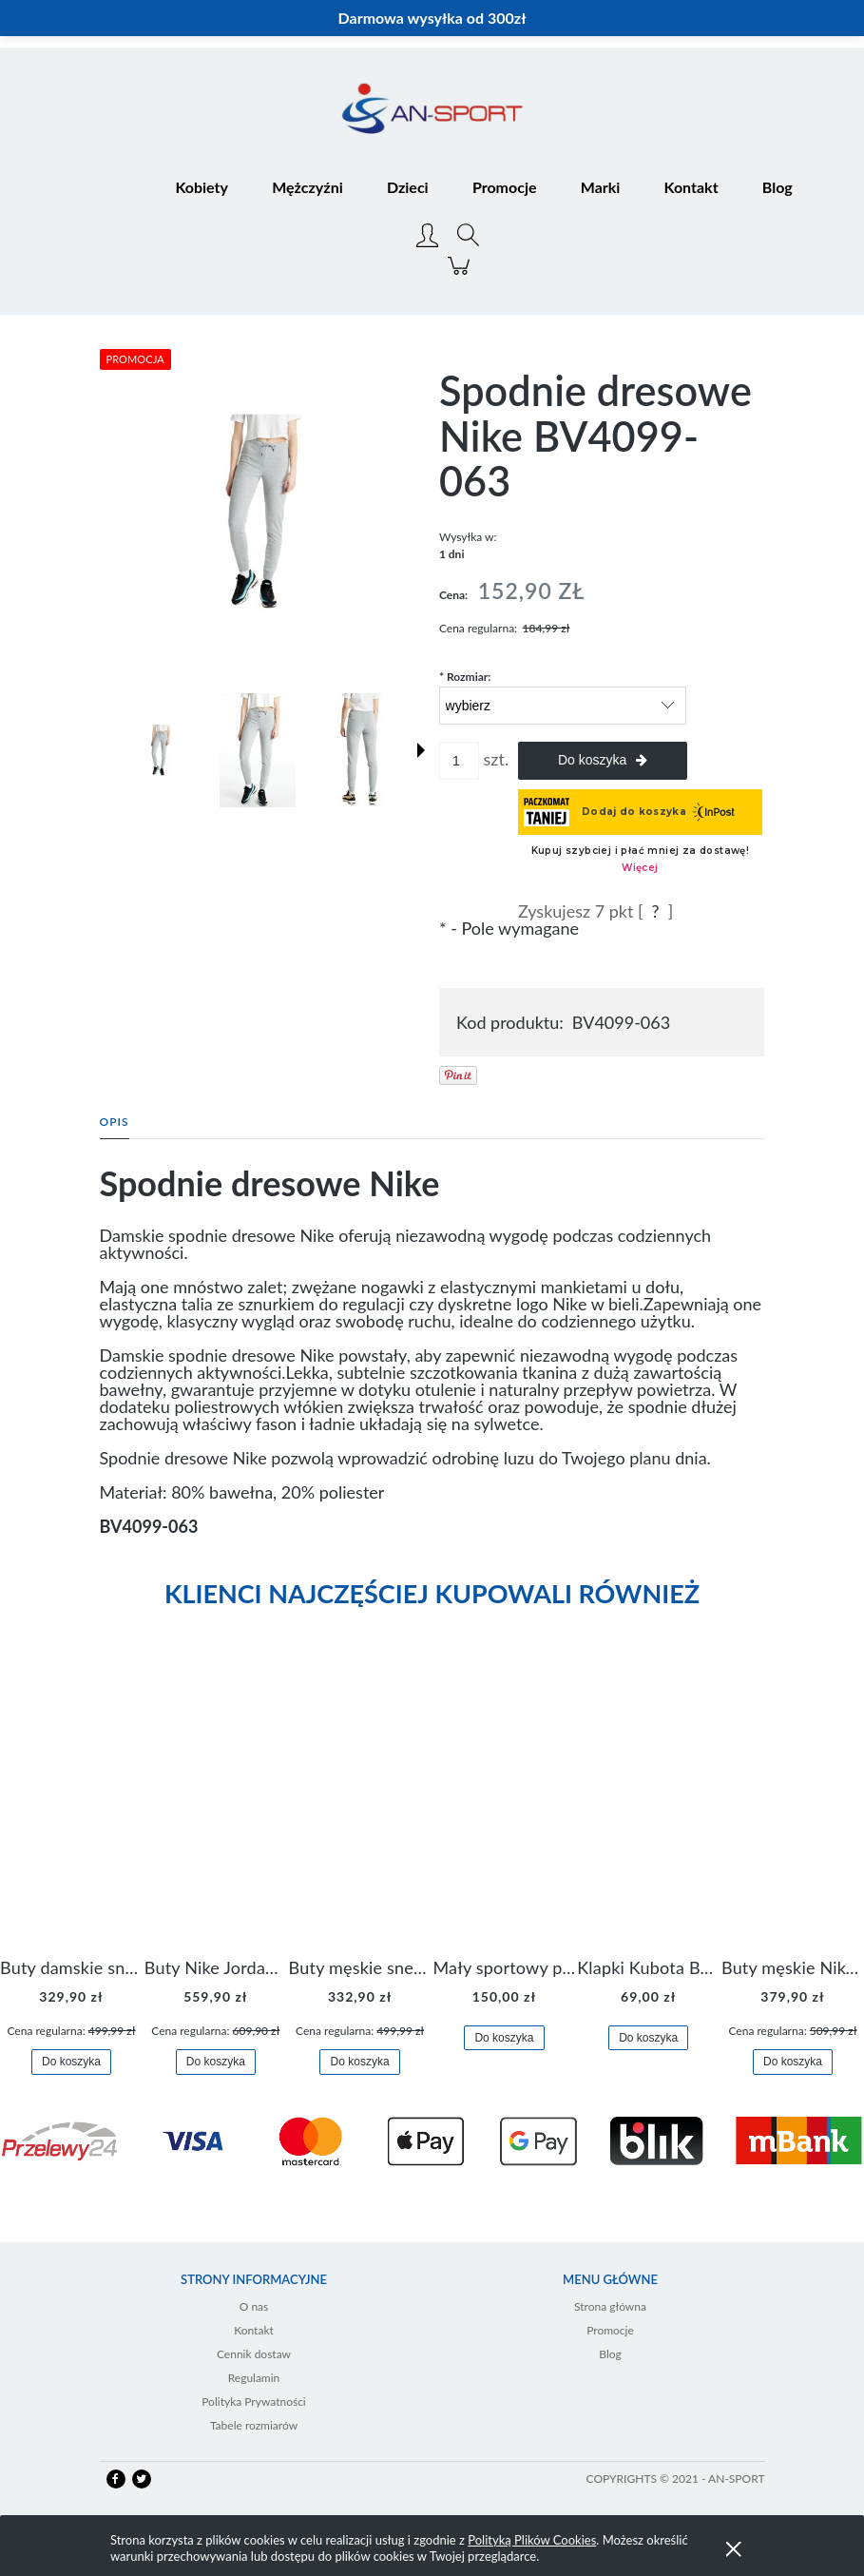  Describe the element at coordinates (160, 750) in the screenshot. I see `[Miniaturka 1 z 5. BV4099-063 0.jpg. Naciśnij Enter lub spację, aby otworzyć wybrane zdjęcie w widoku pełnoekranowym.]` at that location.